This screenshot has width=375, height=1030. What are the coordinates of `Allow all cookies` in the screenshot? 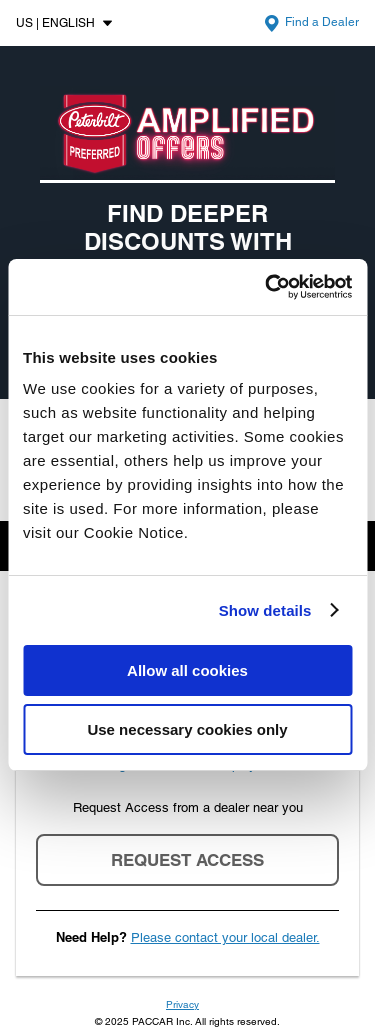 It's located at (187, 670).